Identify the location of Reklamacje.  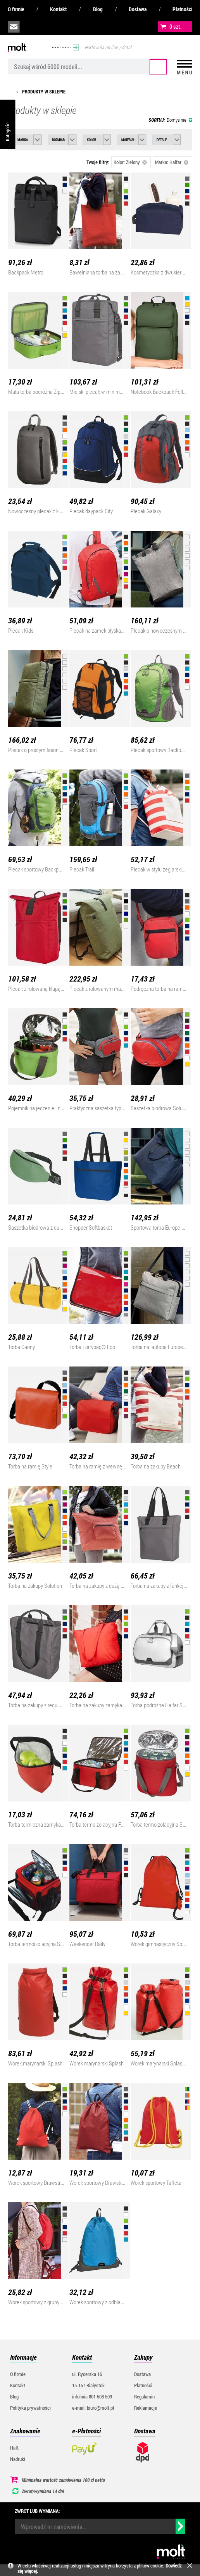
(145, 2407).